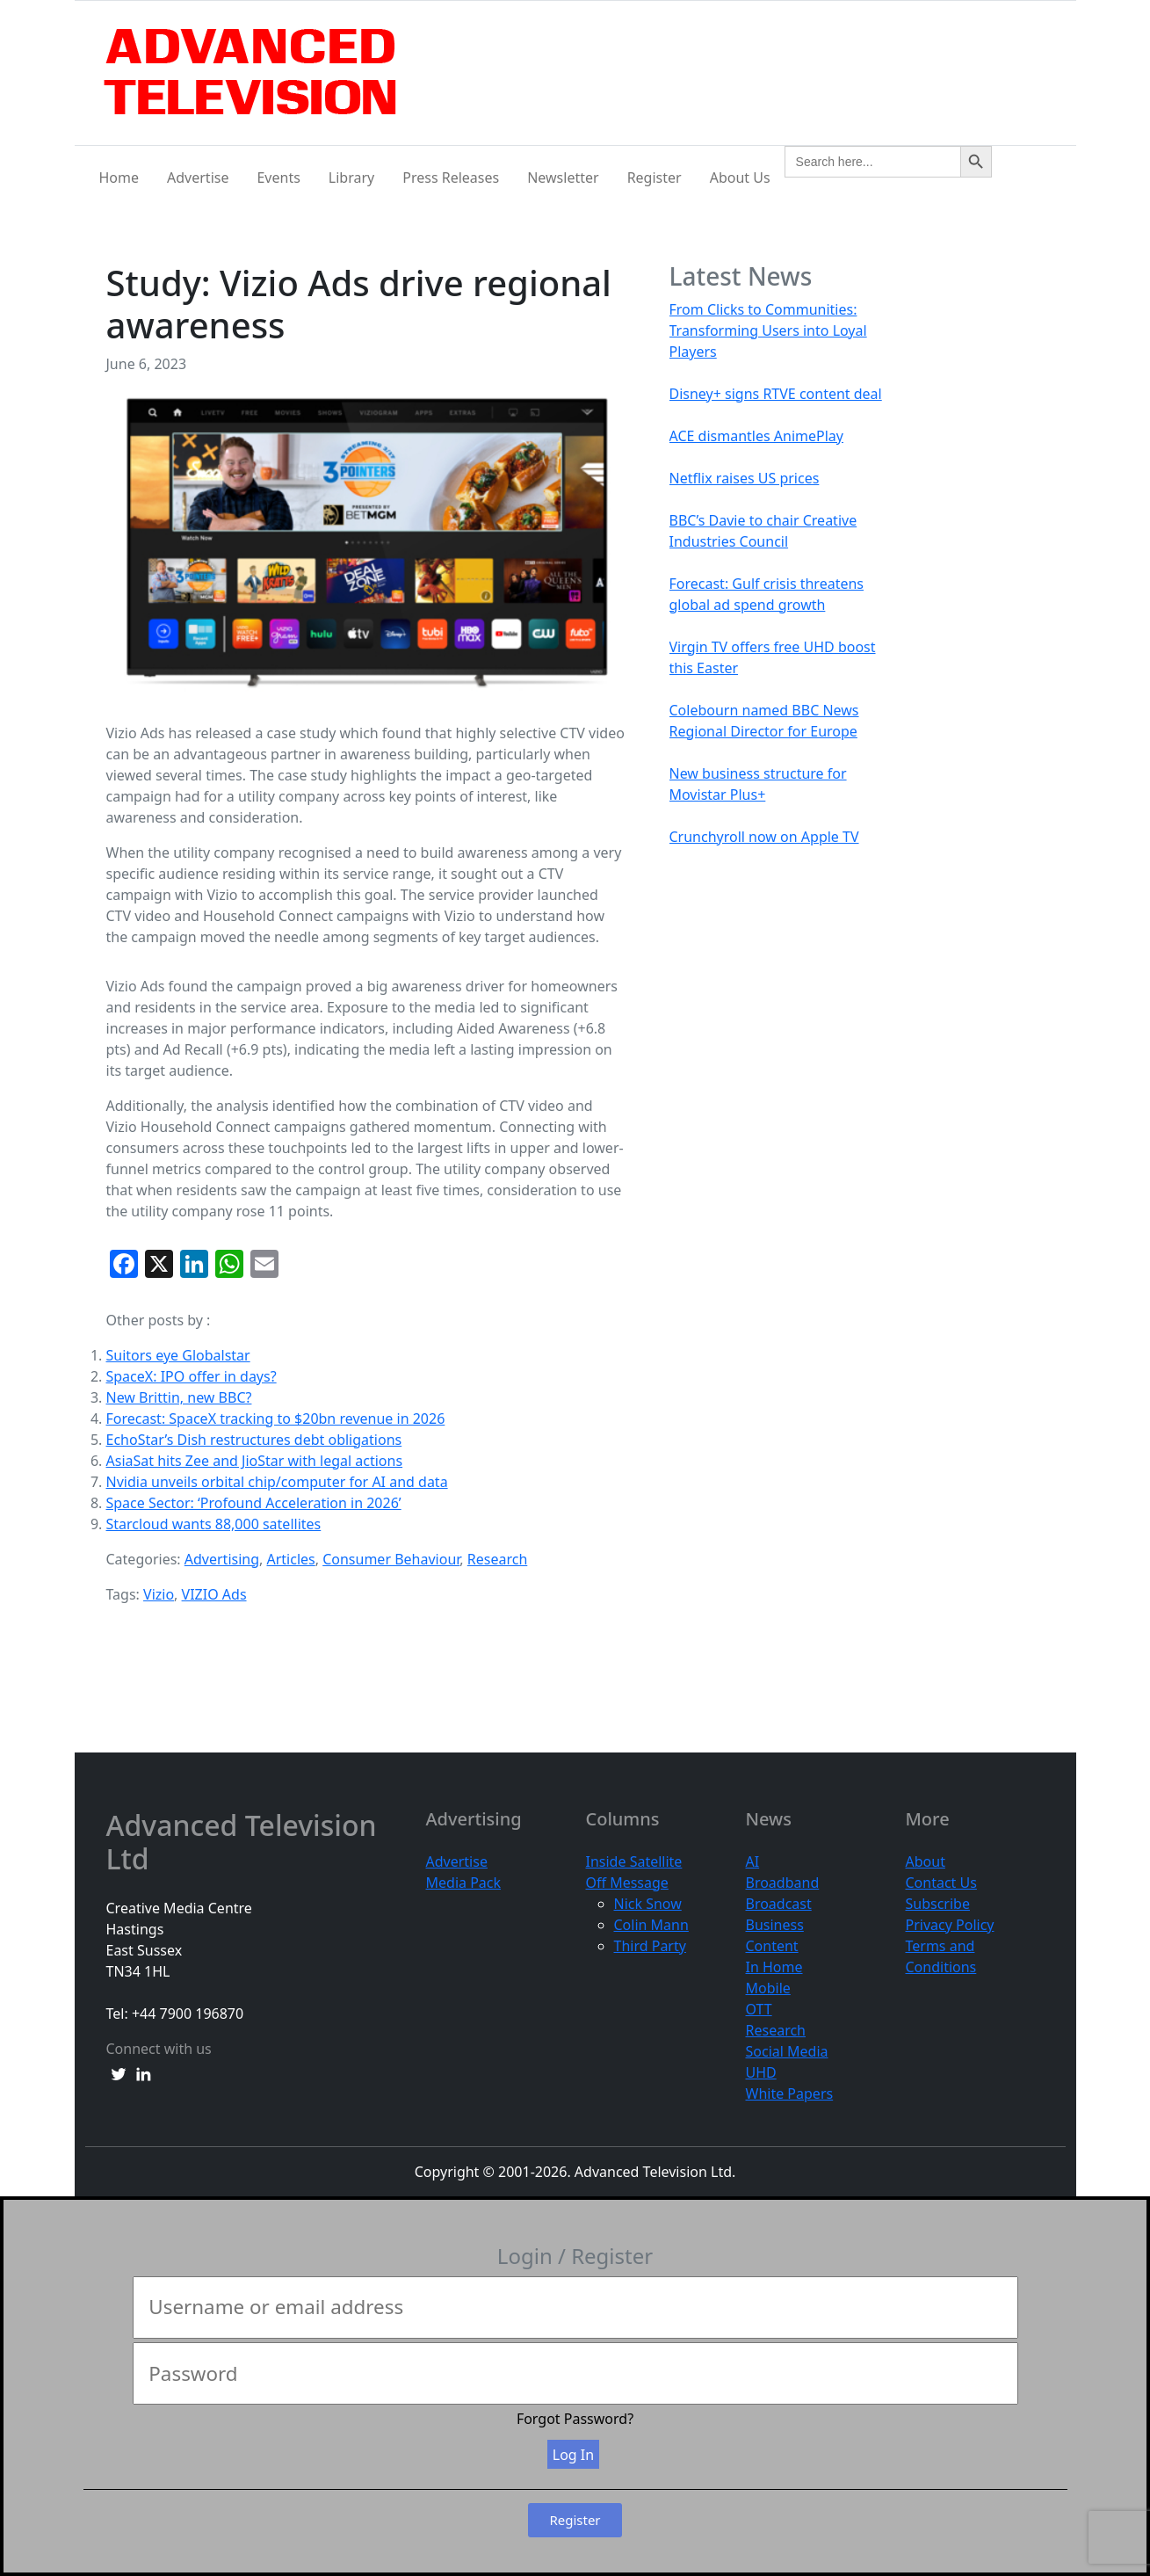  What do you see at coordinates (290, 1559) in the screenshot?
I see `Articles` at bounding box center [290, 1559].